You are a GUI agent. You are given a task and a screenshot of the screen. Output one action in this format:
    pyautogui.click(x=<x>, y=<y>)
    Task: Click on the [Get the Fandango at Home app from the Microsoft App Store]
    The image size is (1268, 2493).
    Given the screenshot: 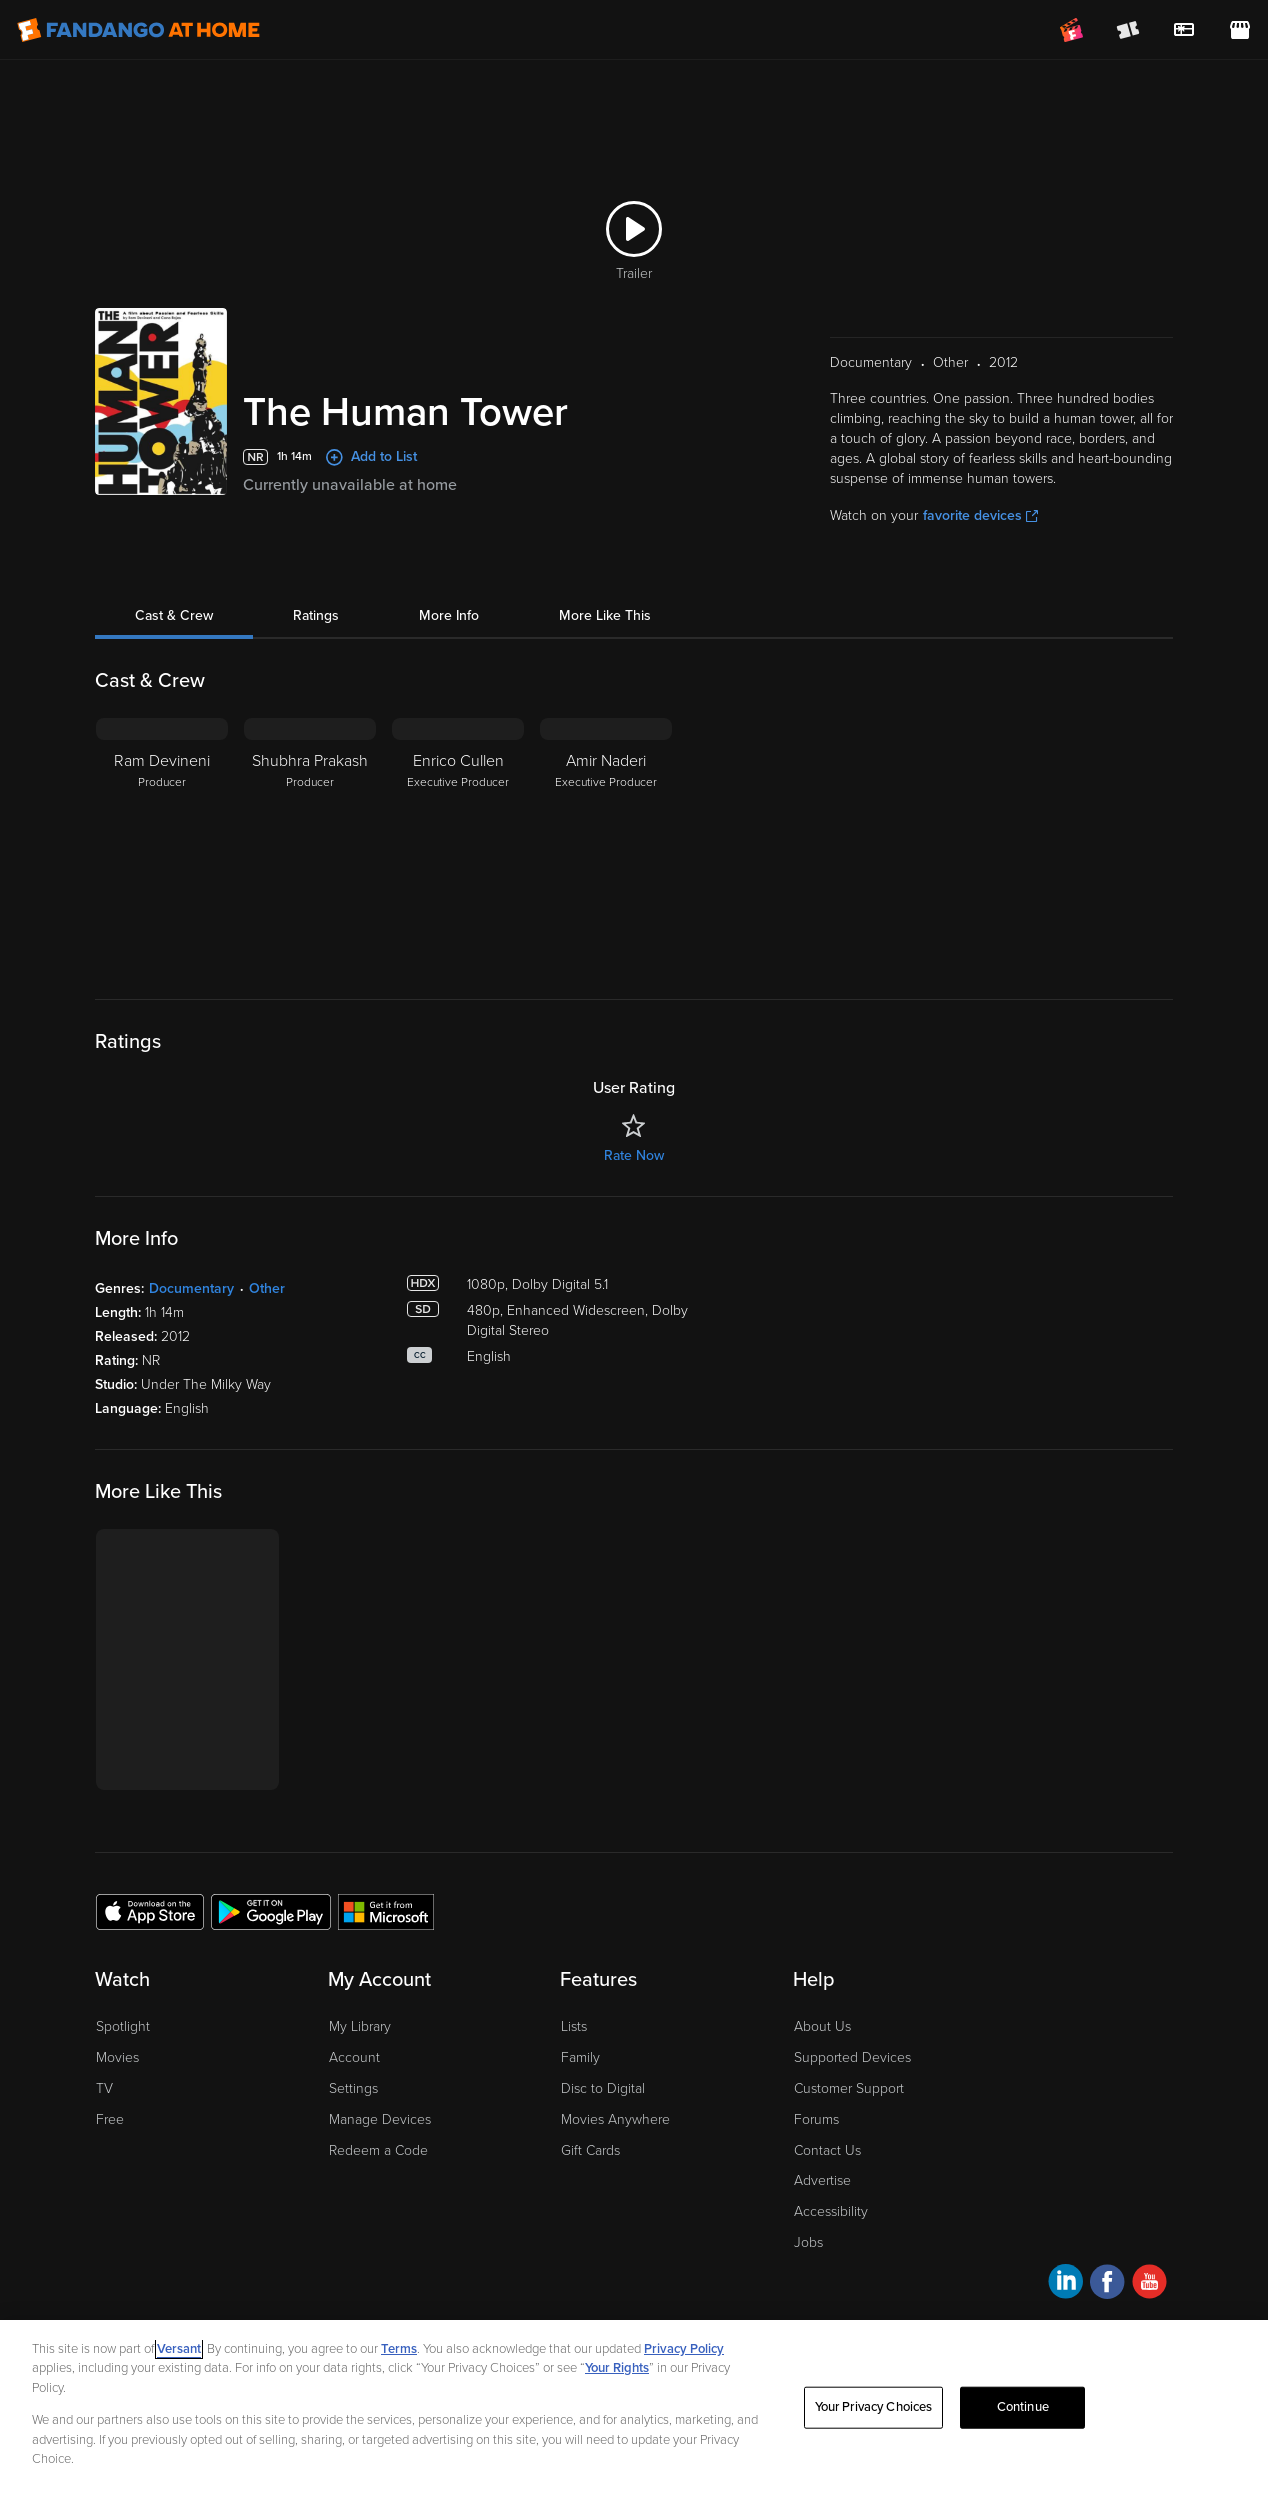 What is the action you would take?
    pyautogui.click(x=386, y=1911)
    